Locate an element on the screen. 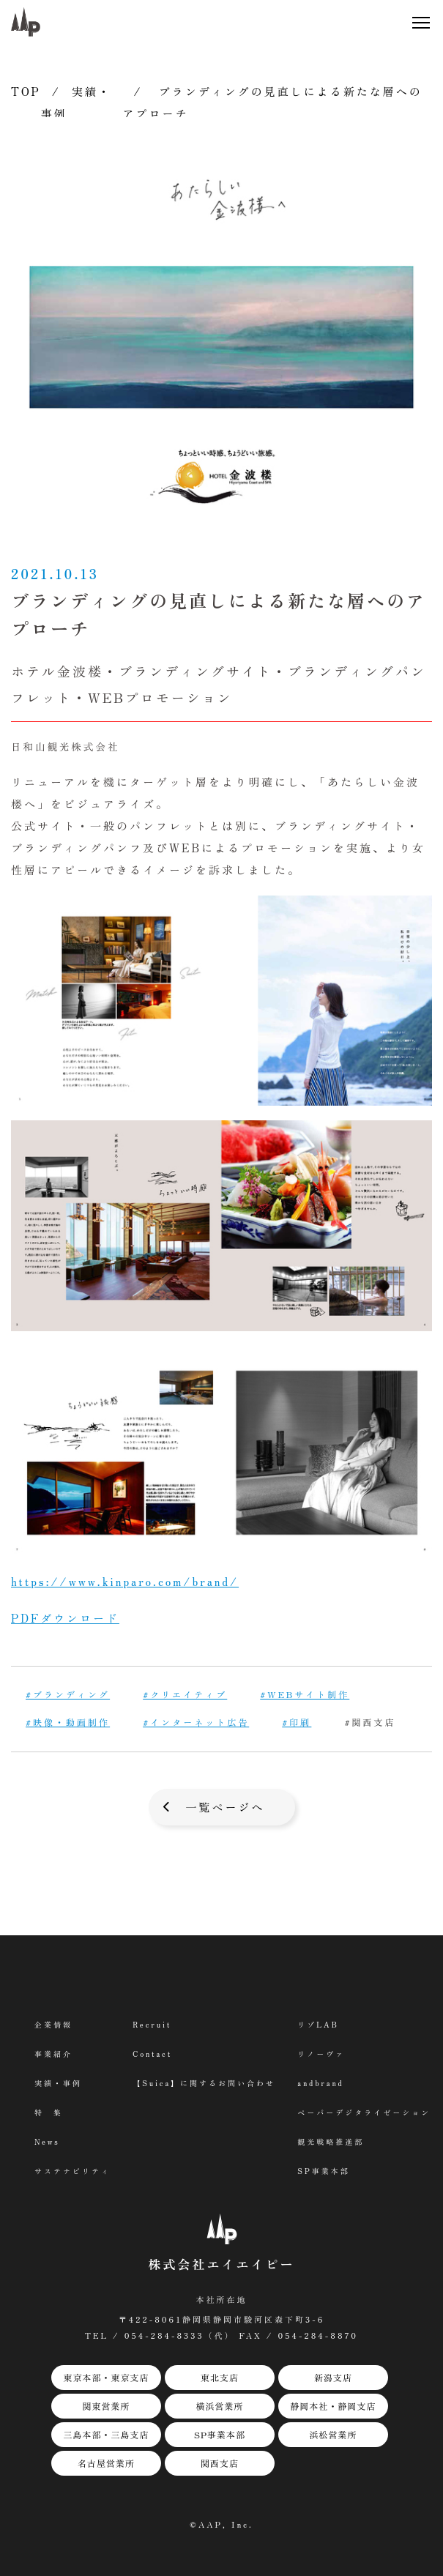 This screenshot has width=443, height=2576. 横浜営業所 is located at coordinates (219, 2406).